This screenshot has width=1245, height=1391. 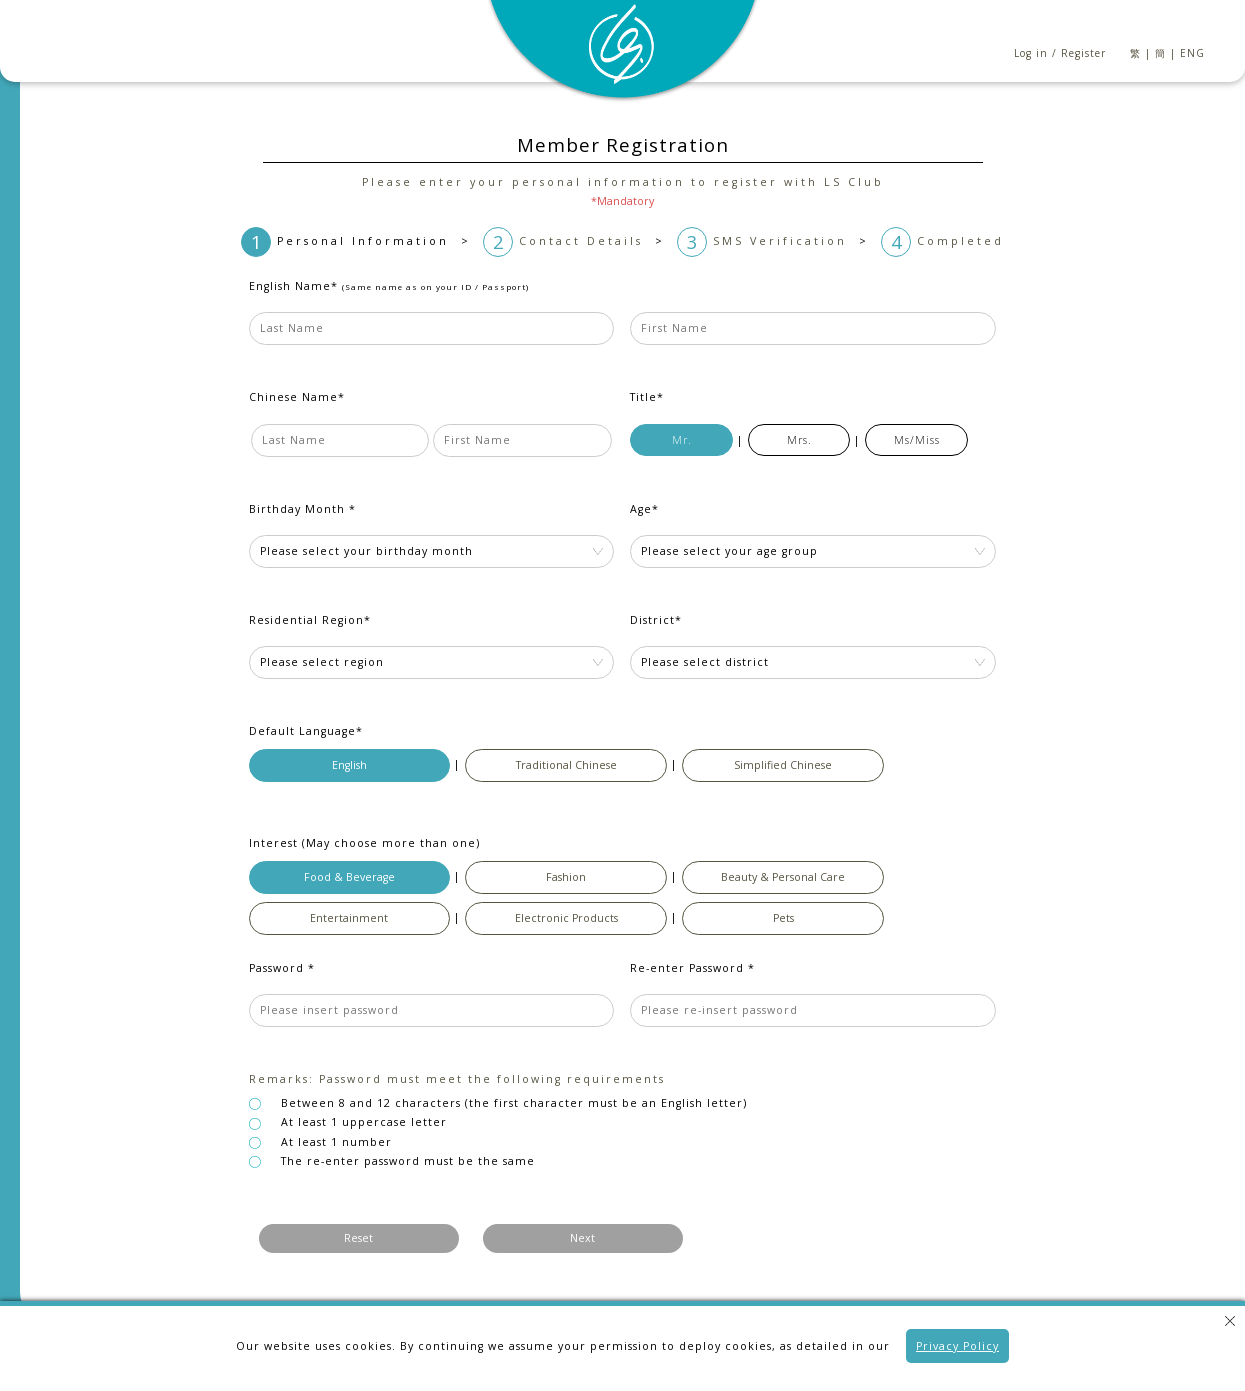 What do you see at coordinates (917, 440) in the screenshot?
I see `Ms/Miss` at bounding box center [917, 440].